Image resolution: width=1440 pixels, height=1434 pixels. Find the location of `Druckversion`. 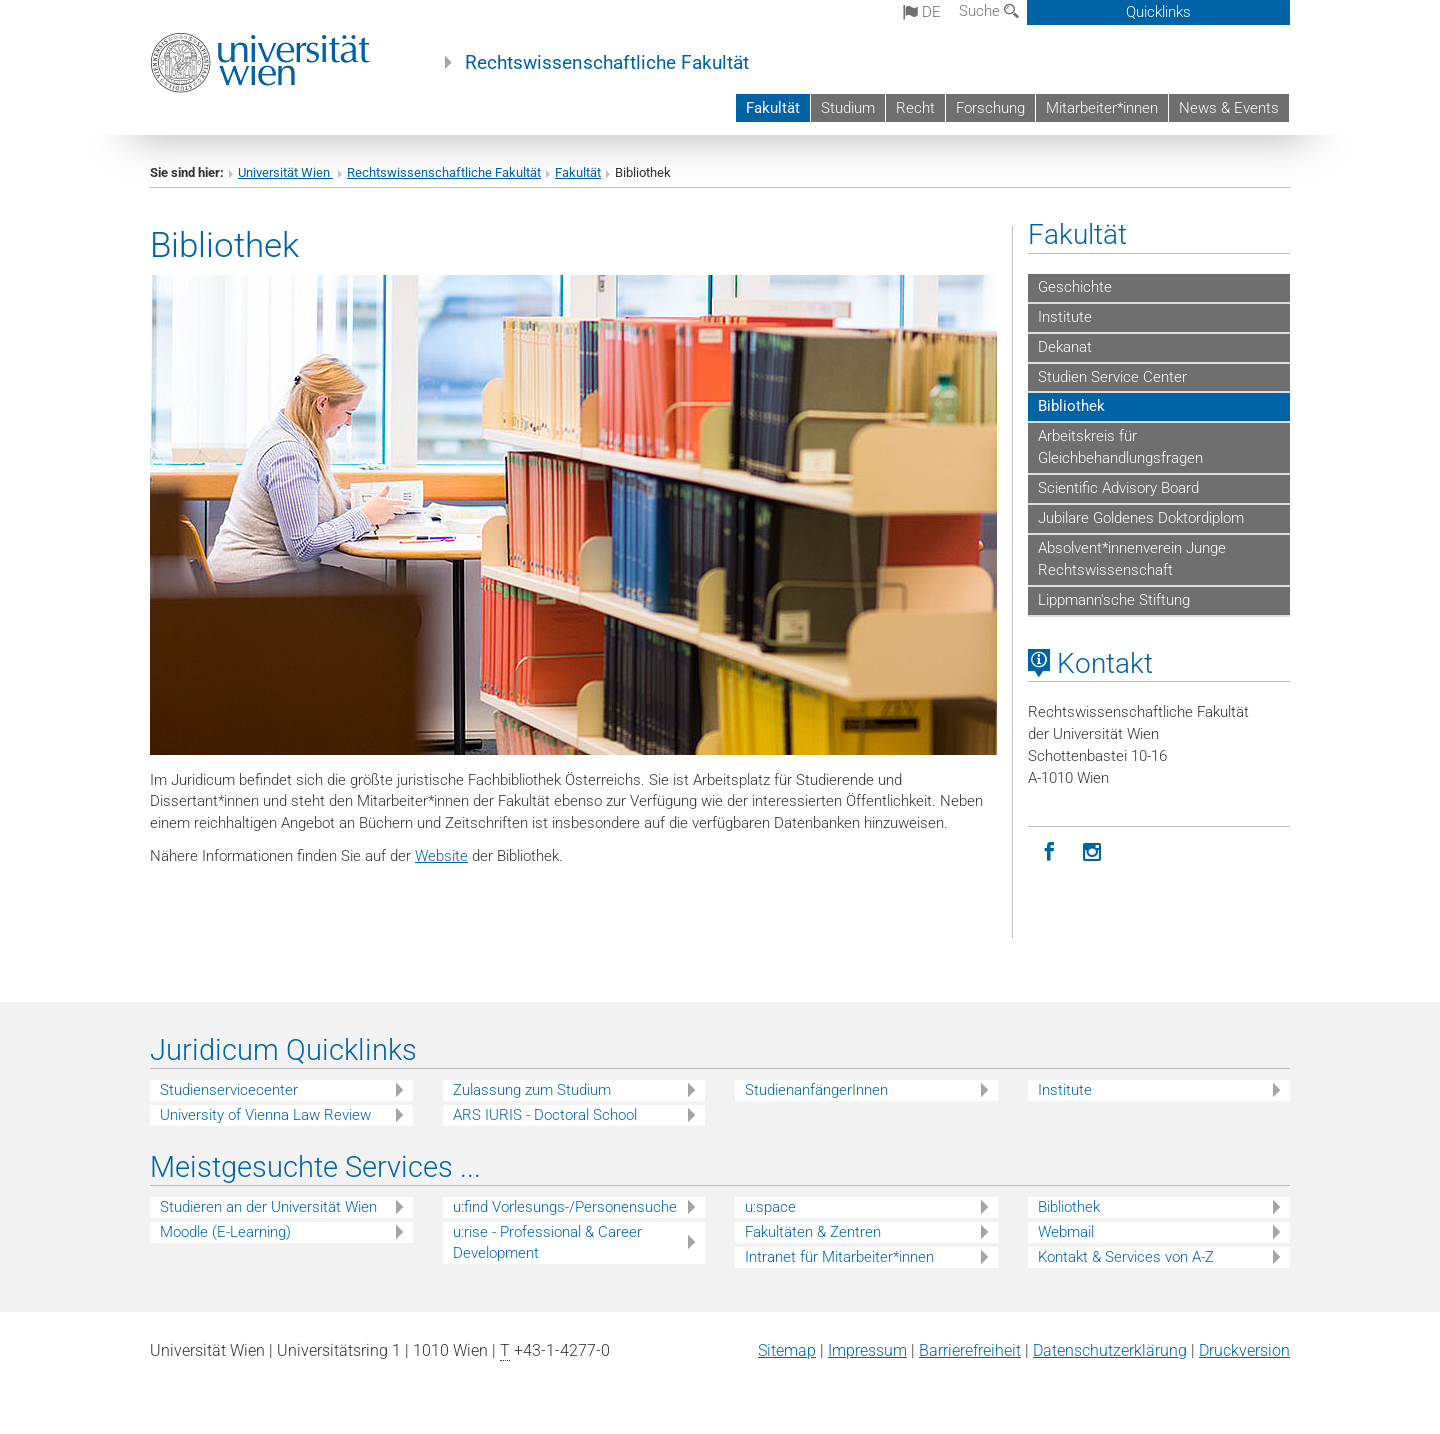

Druckversion is located at coordinates (1244, 1350).